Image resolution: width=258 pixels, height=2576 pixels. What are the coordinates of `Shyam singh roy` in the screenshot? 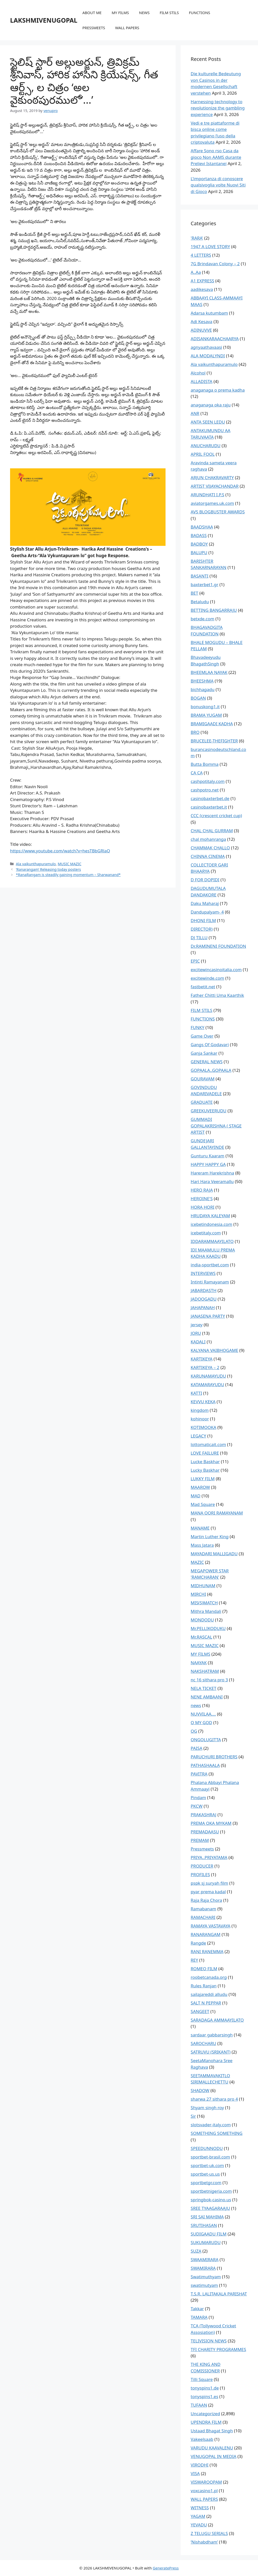 It's located at (207, 2107).